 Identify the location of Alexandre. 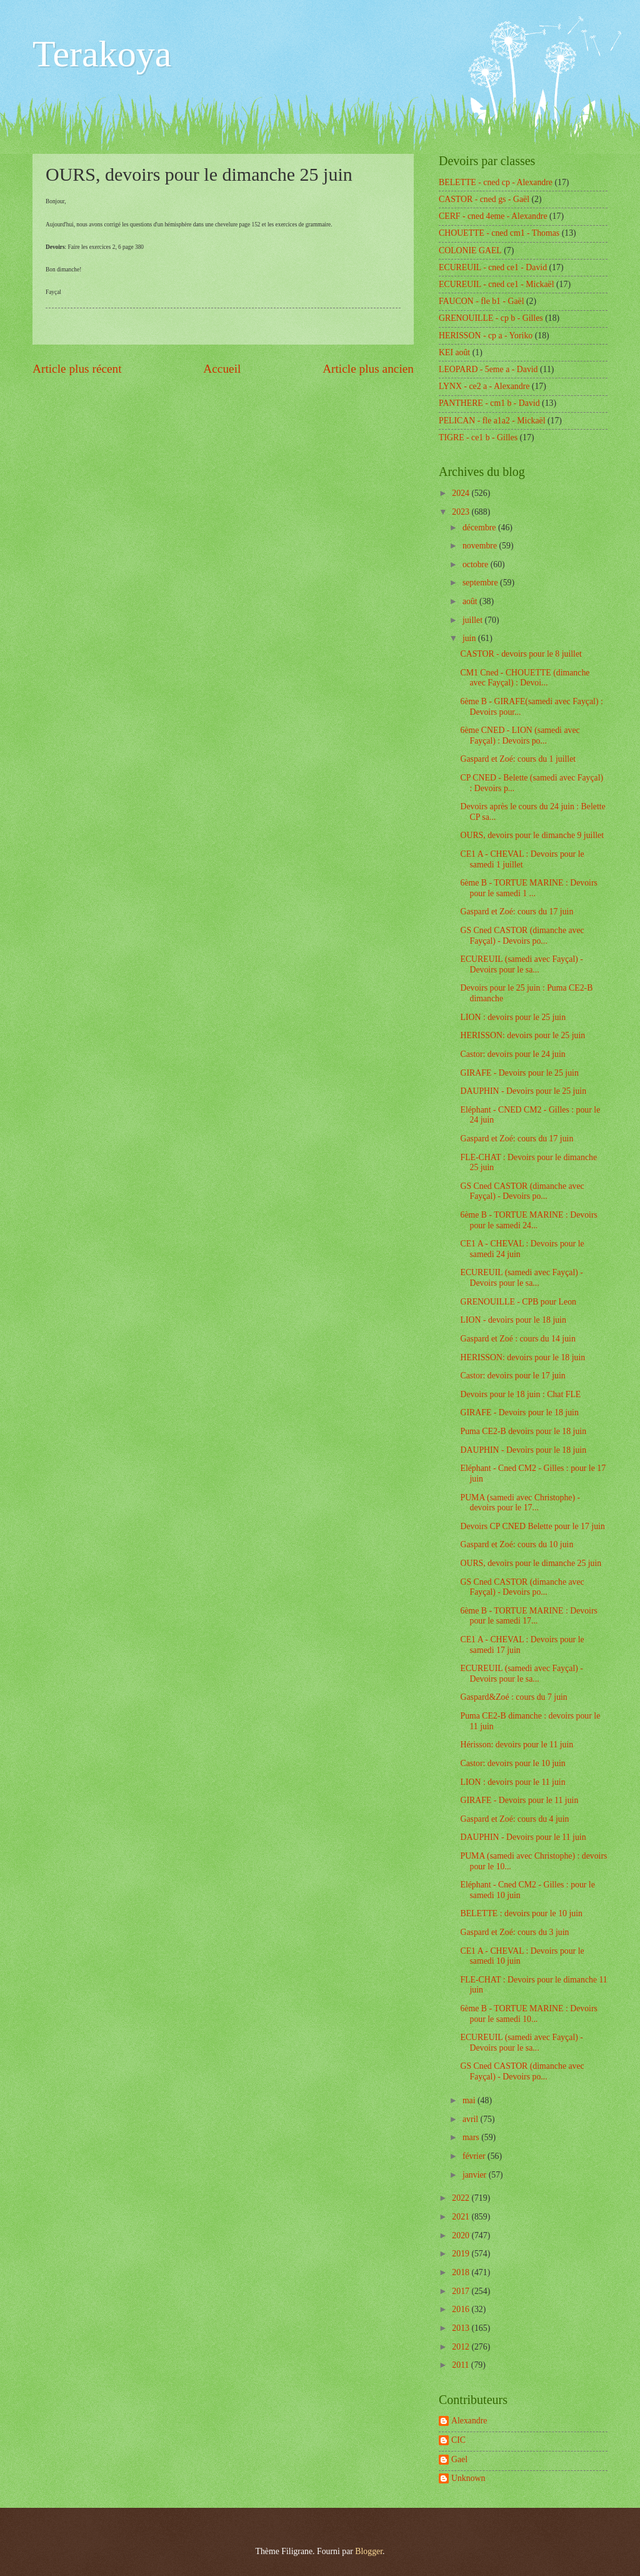
(469, 2420).